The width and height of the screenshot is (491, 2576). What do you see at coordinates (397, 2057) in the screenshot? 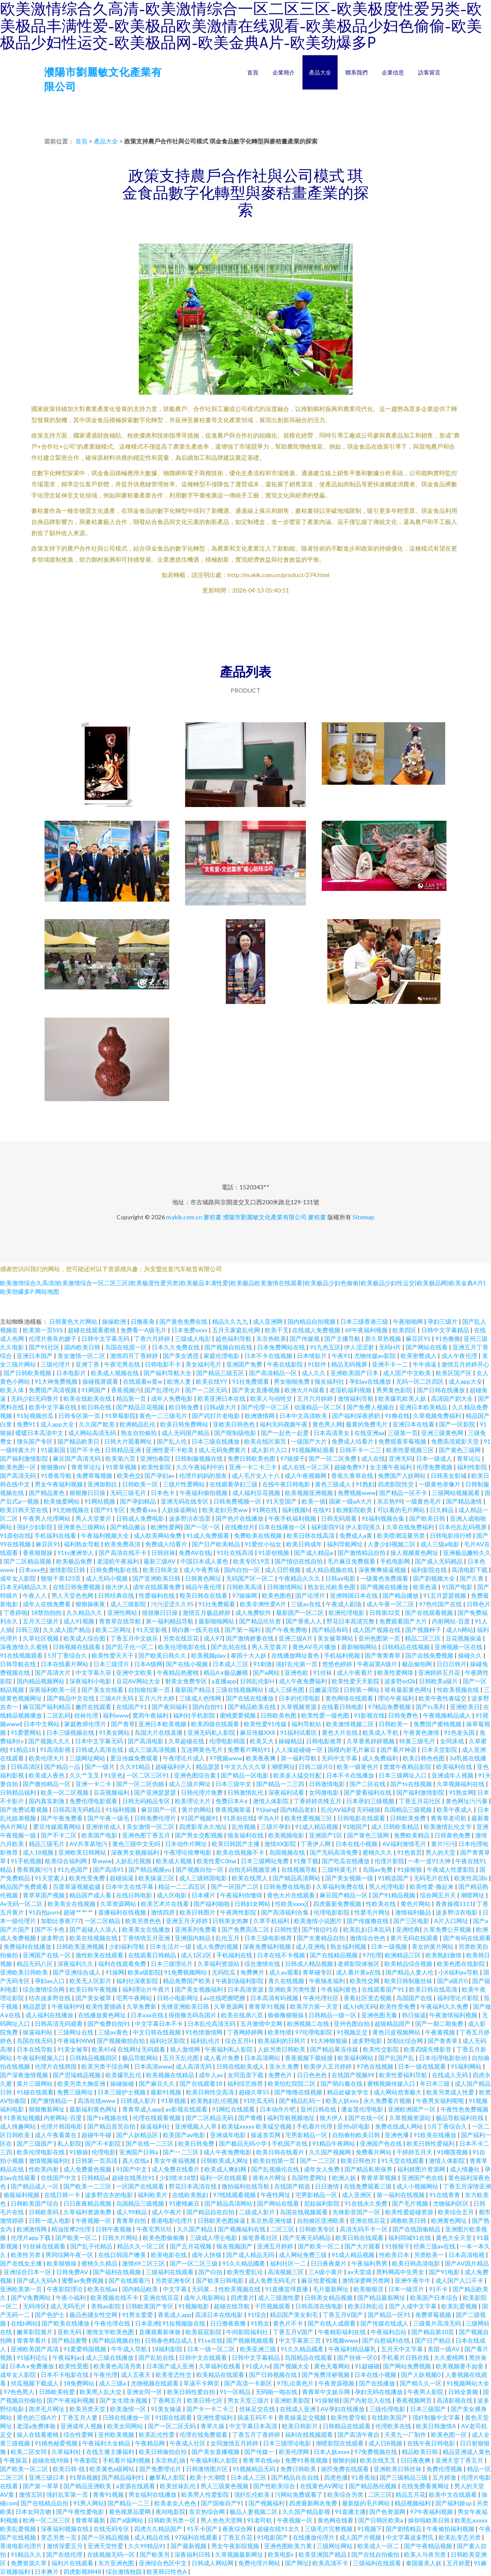
I see `国产乱国产乱` at bounding box center [397, 2057].